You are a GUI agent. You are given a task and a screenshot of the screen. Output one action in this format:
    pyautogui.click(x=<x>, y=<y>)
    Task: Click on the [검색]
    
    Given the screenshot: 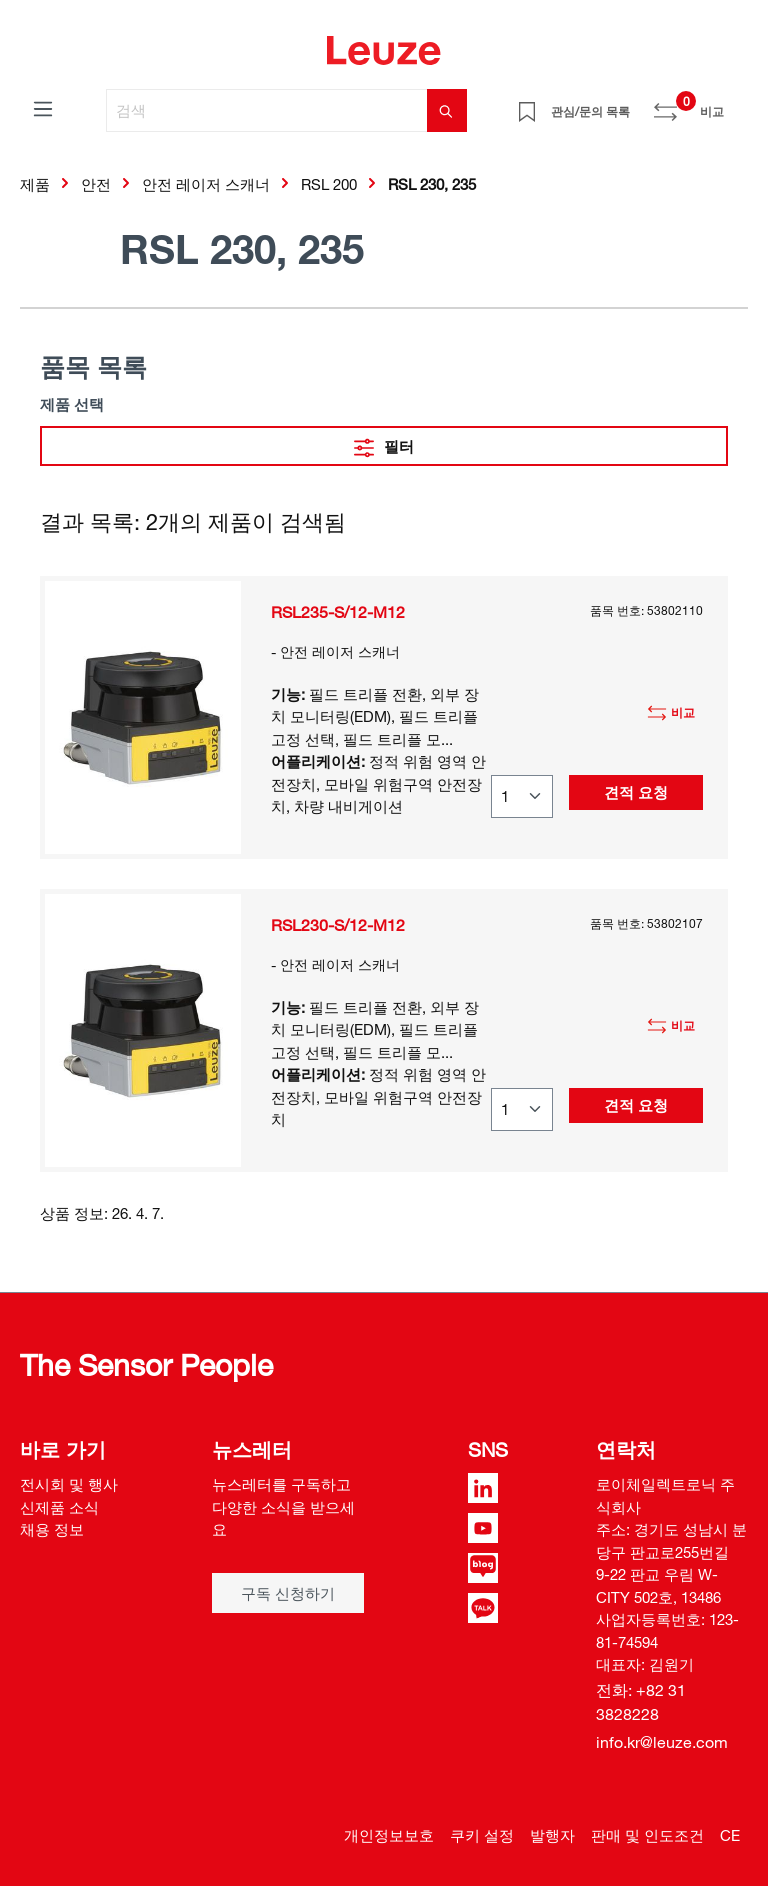 What is the action you would take?
    pyautogui.click(x=267, y=110)
    